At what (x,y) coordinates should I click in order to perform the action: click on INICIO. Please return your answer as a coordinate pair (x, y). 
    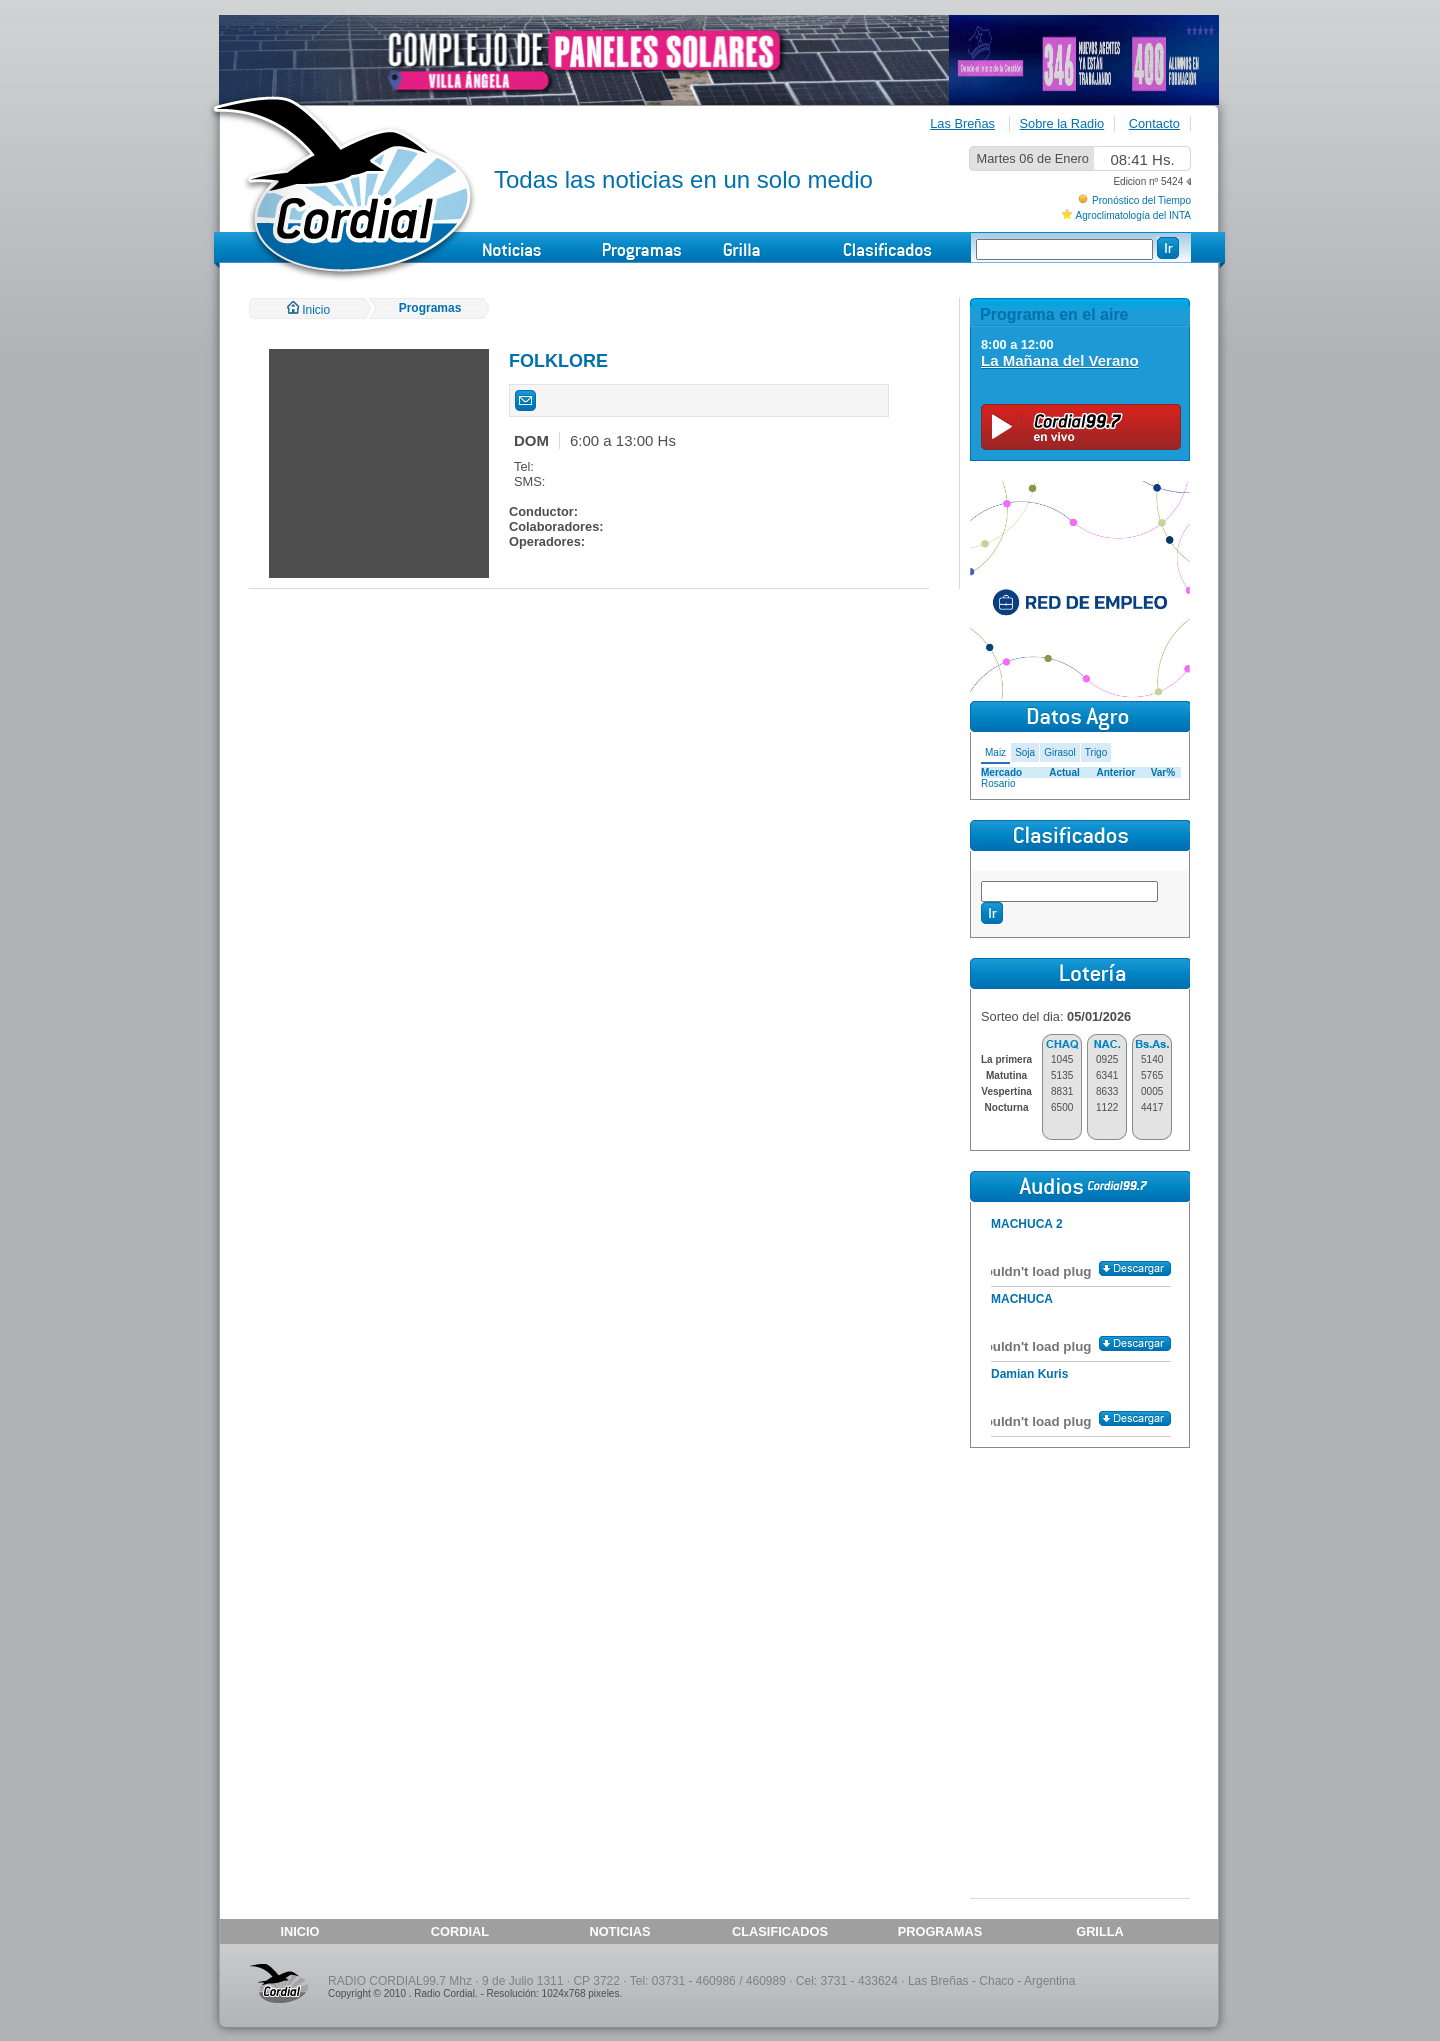
    Looking at the image, I should click on (299, 1931).